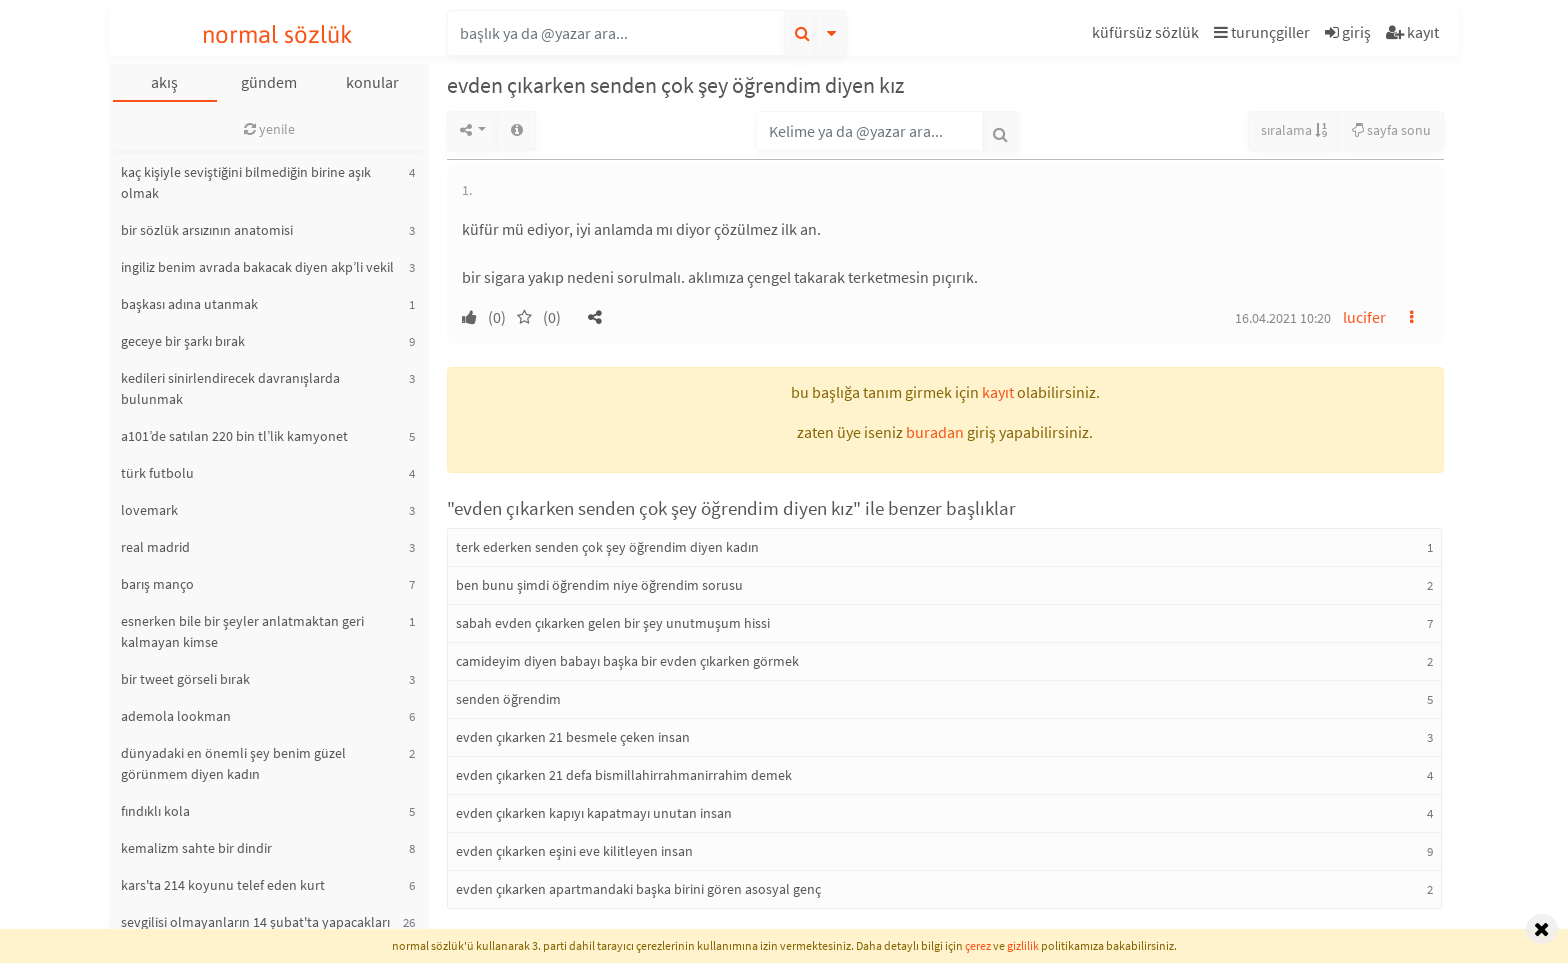 This screenshot has height=963, width=1568. What do you see at coordinates (185, 679) in the screenshot?
I see `bir tweet görseli bırak` at bounding box center [185, 679].